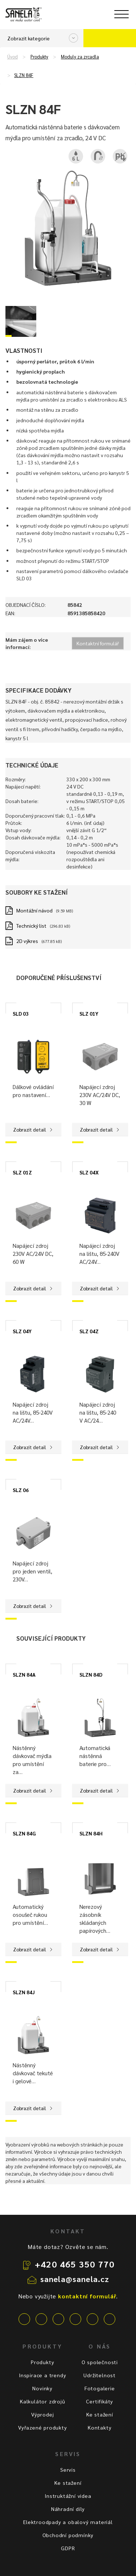 The width and height of the screenshot is (136, 2576). Describe the element at coordinates (22, 1331) in the screenshot. I see `SLZ 04Y` at that location.